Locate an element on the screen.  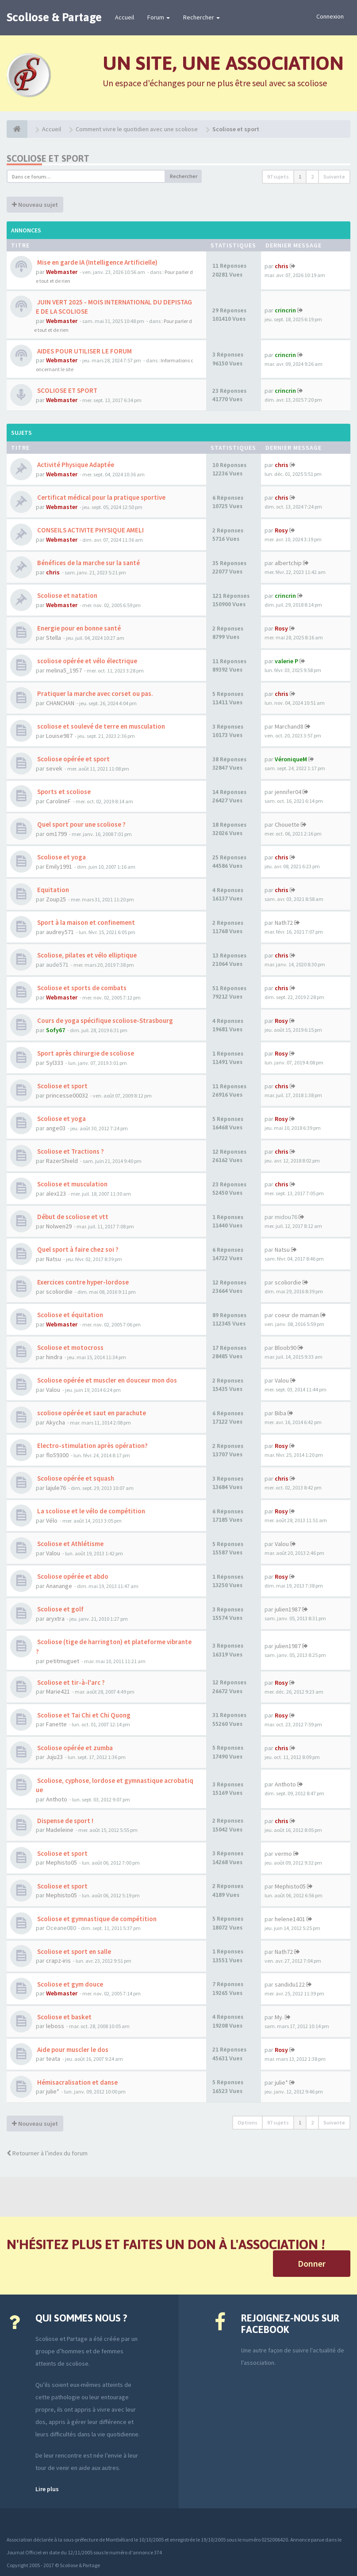
Marie421 is located at coordinates (58, 1691).